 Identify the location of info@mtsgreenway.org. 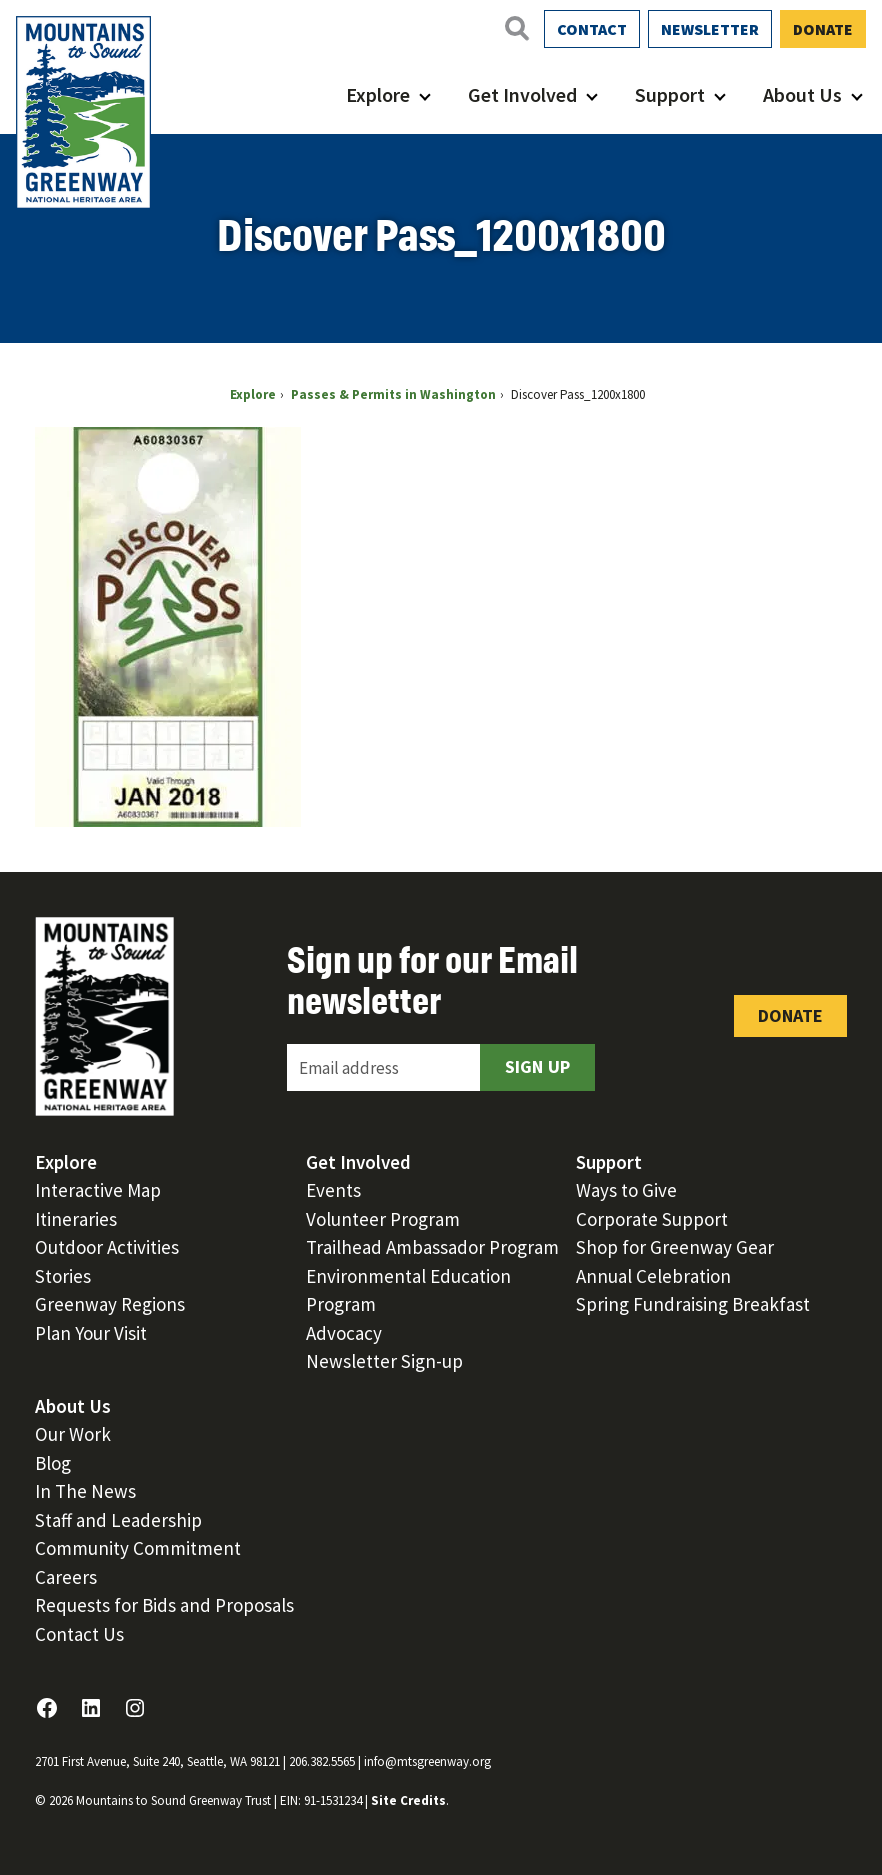
(427, 1761).